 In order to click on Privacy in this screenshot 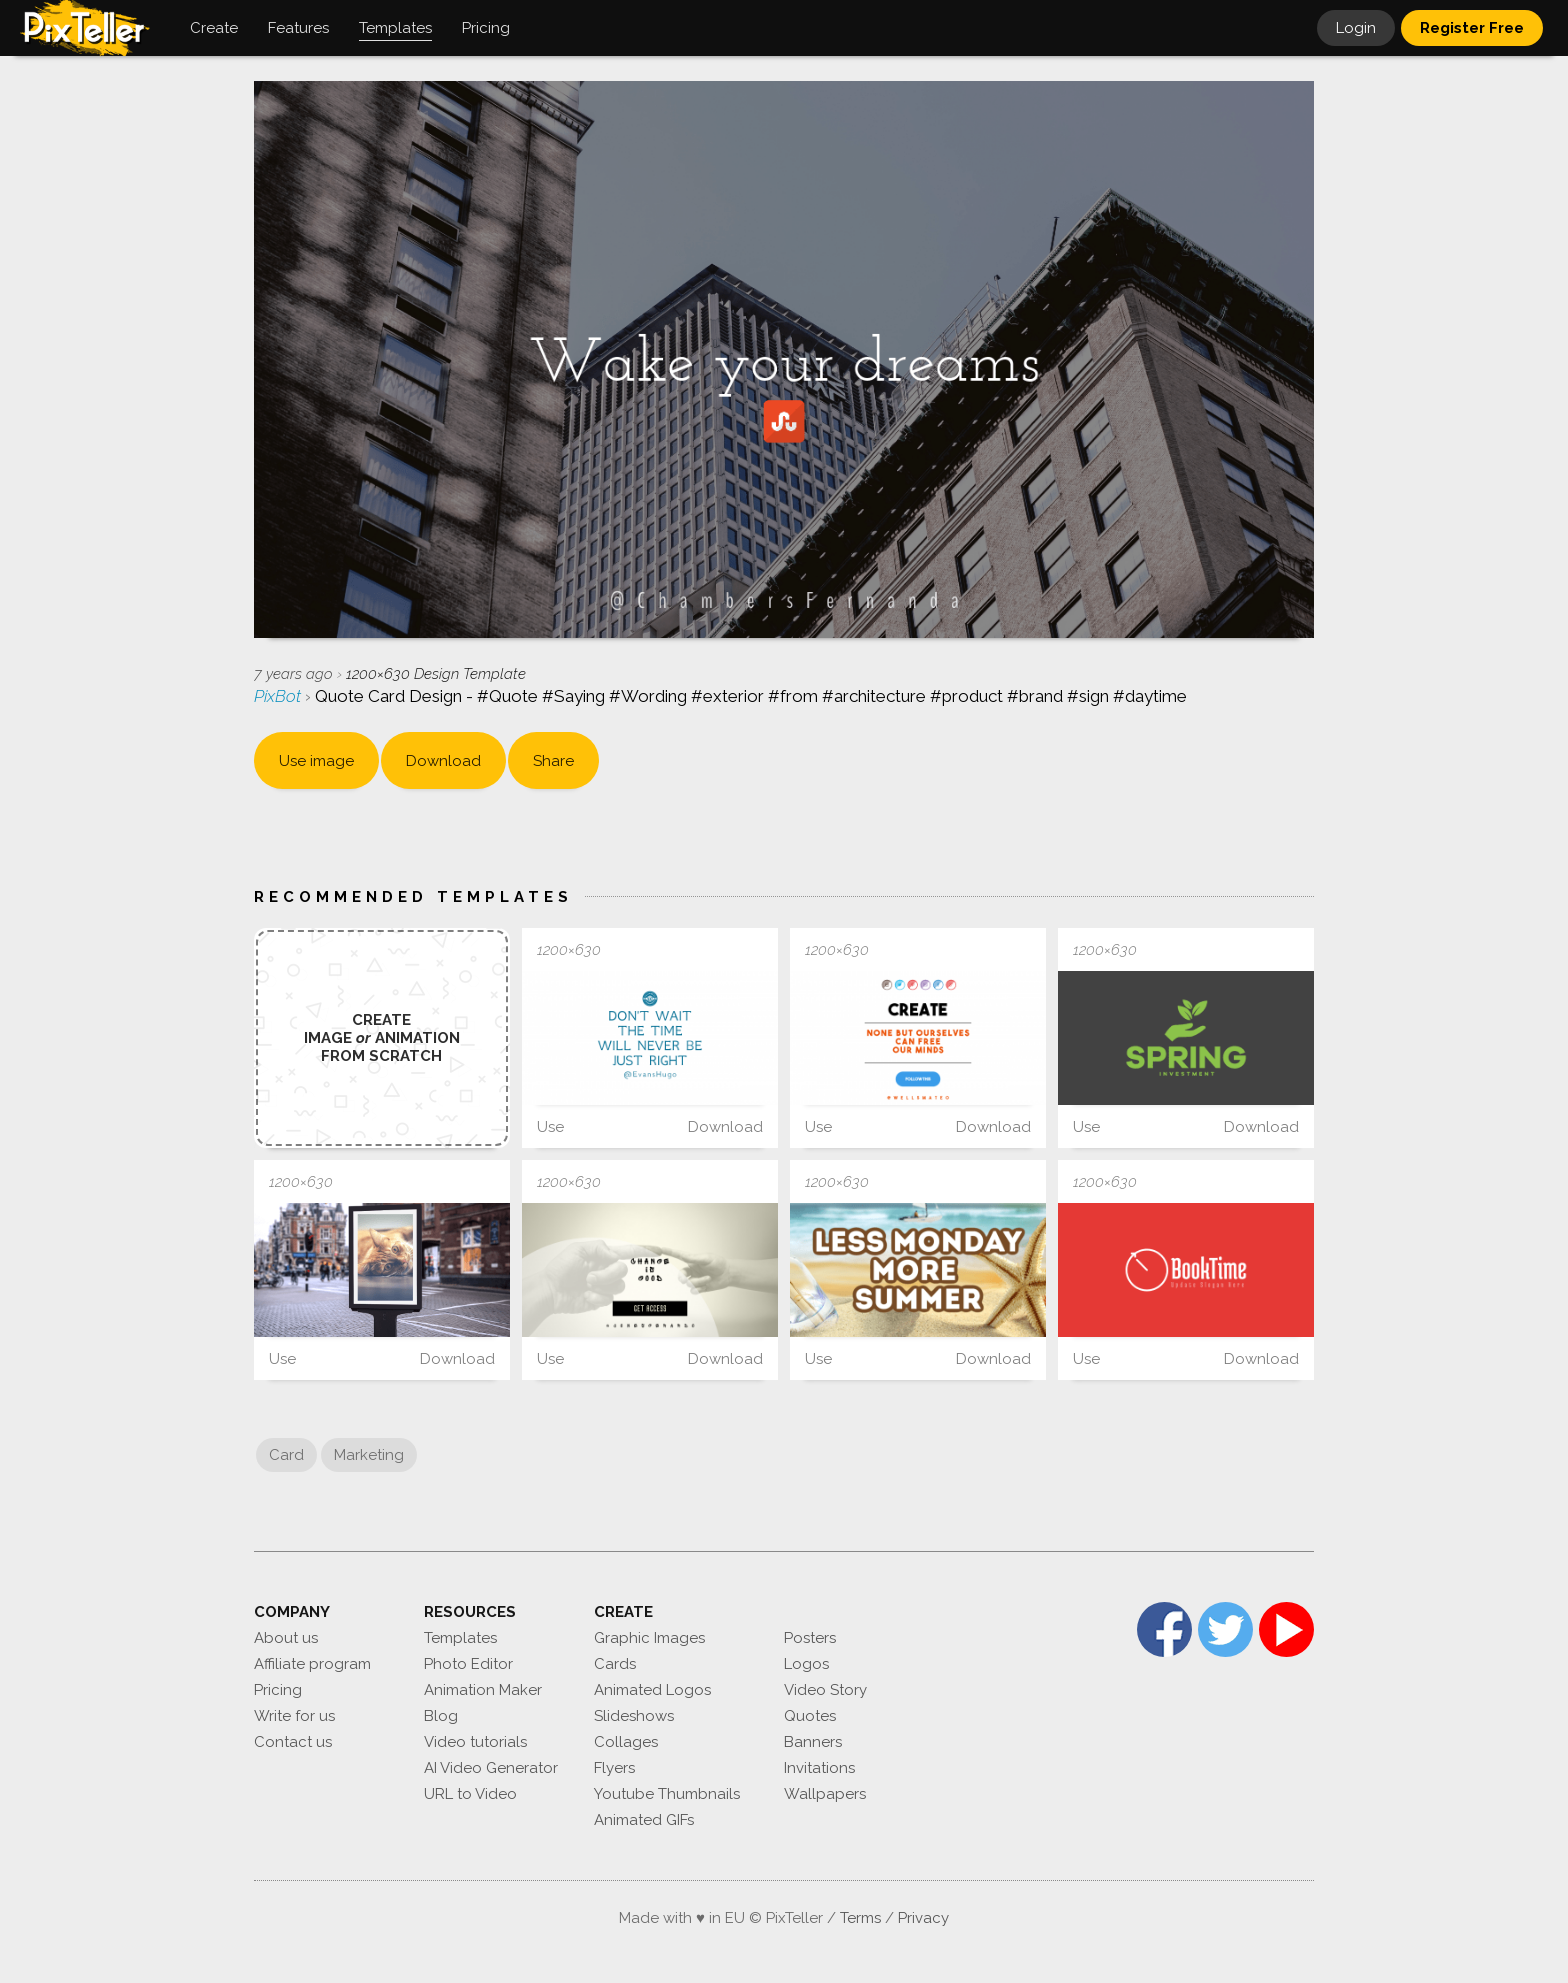, I will do `click(923, 1918)`.